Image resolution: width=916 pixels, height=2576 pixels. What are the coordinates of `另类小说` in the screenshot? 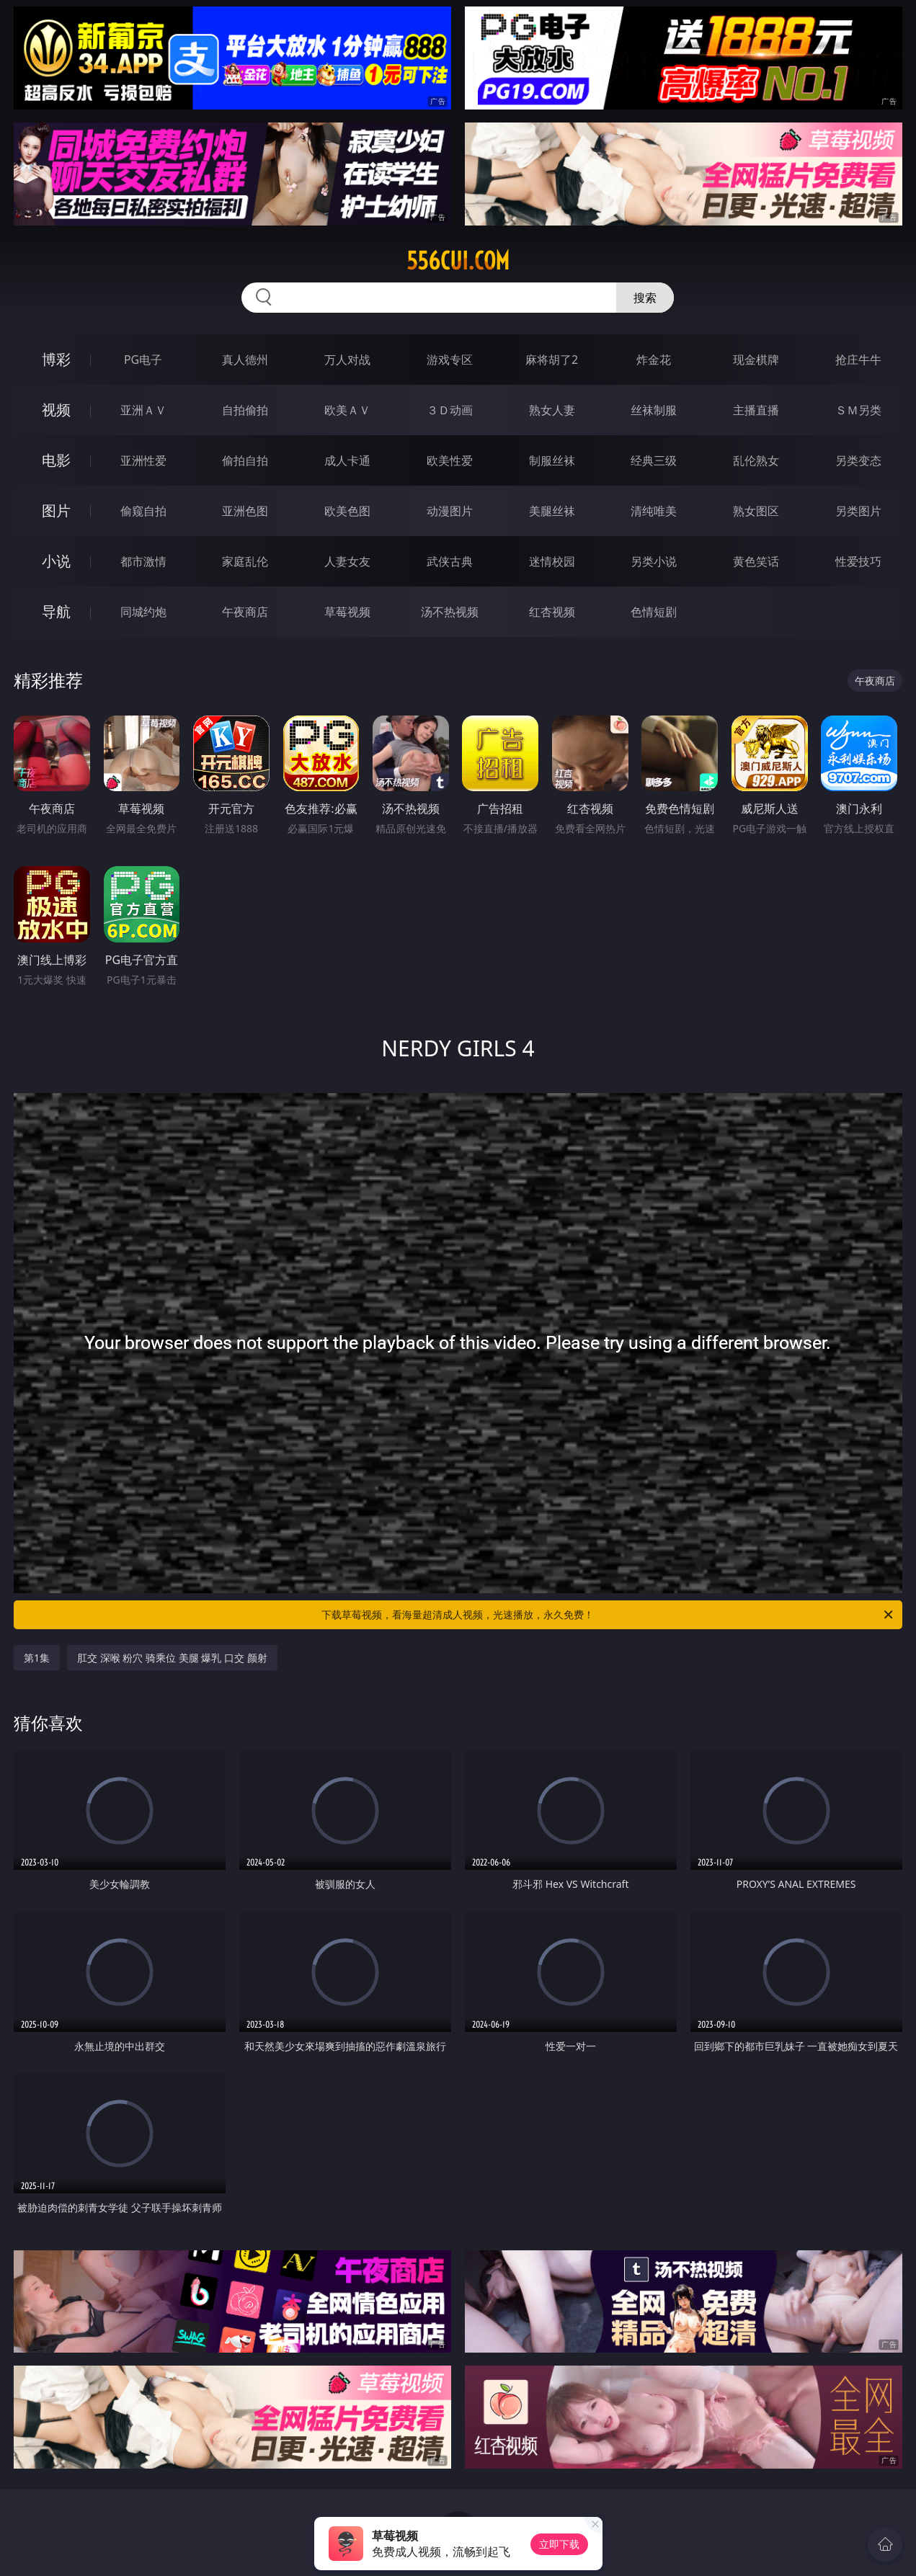 It's located at (654, 561).